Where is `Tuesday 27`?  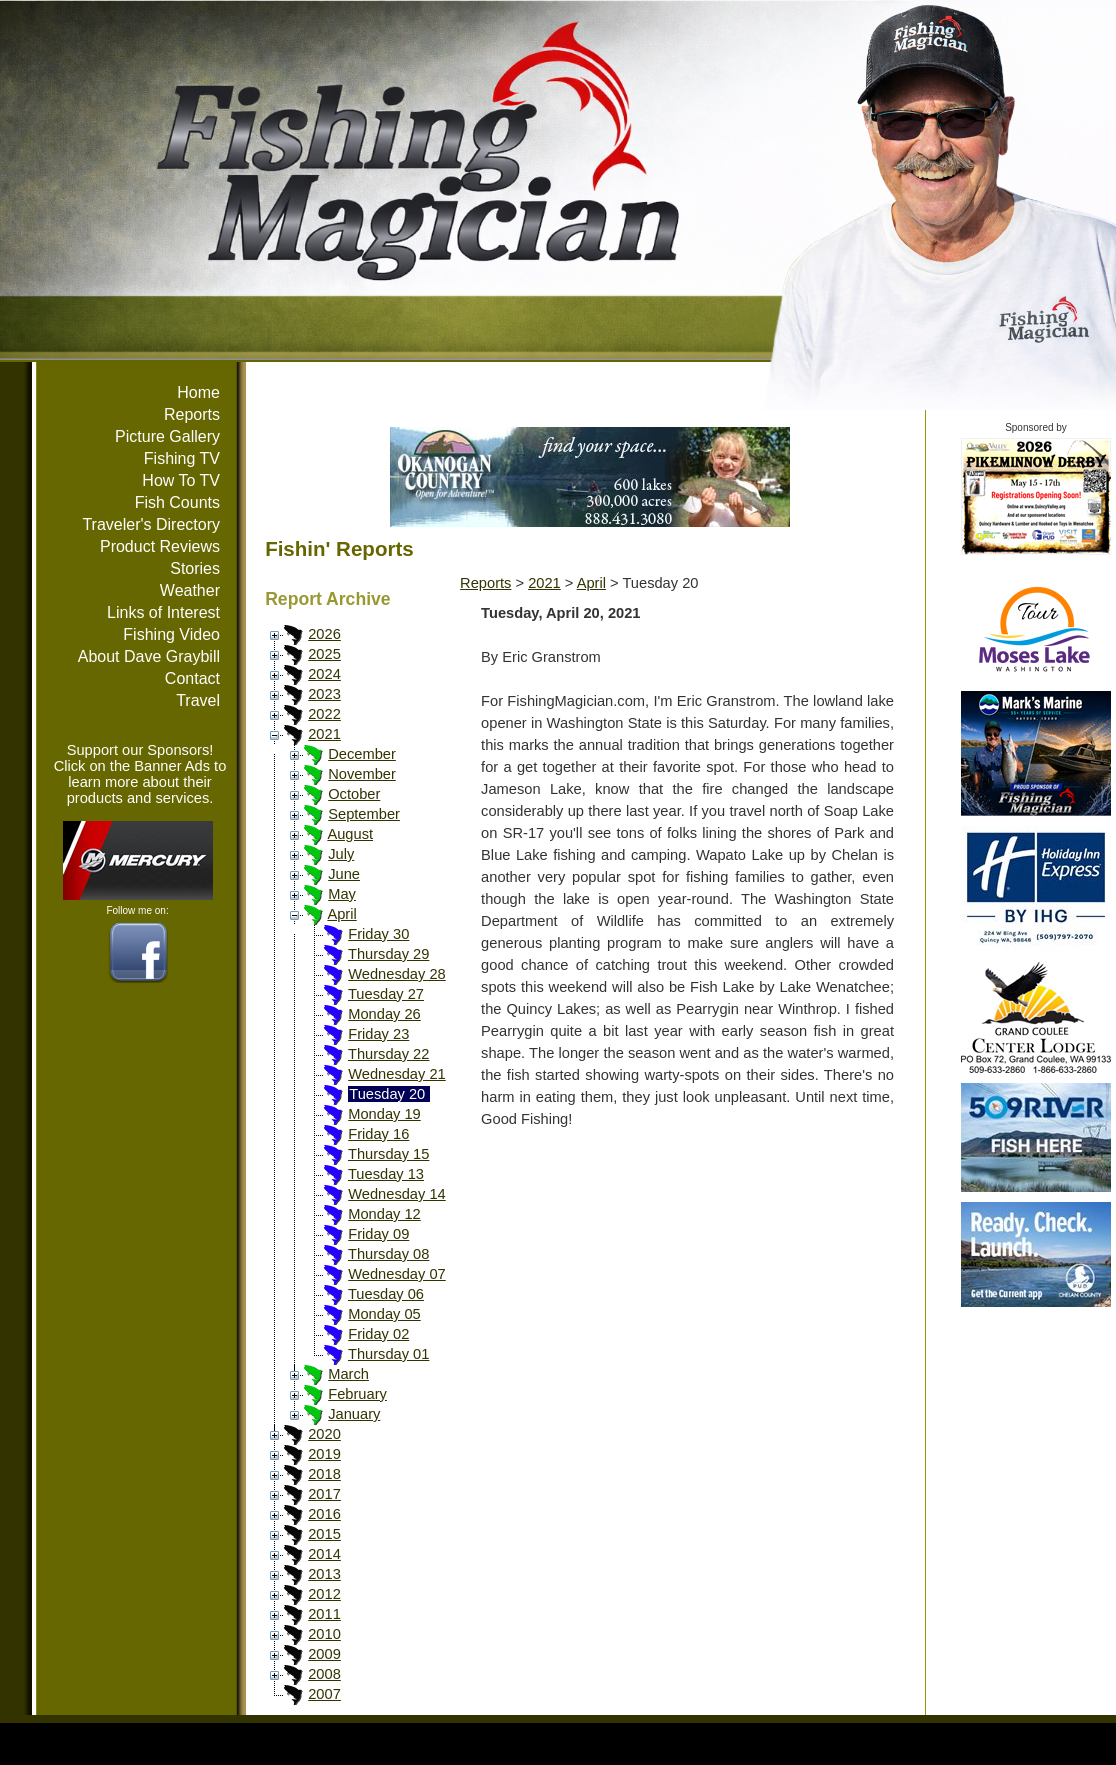
Tuesday 27 is located at coordinates (386, 994).